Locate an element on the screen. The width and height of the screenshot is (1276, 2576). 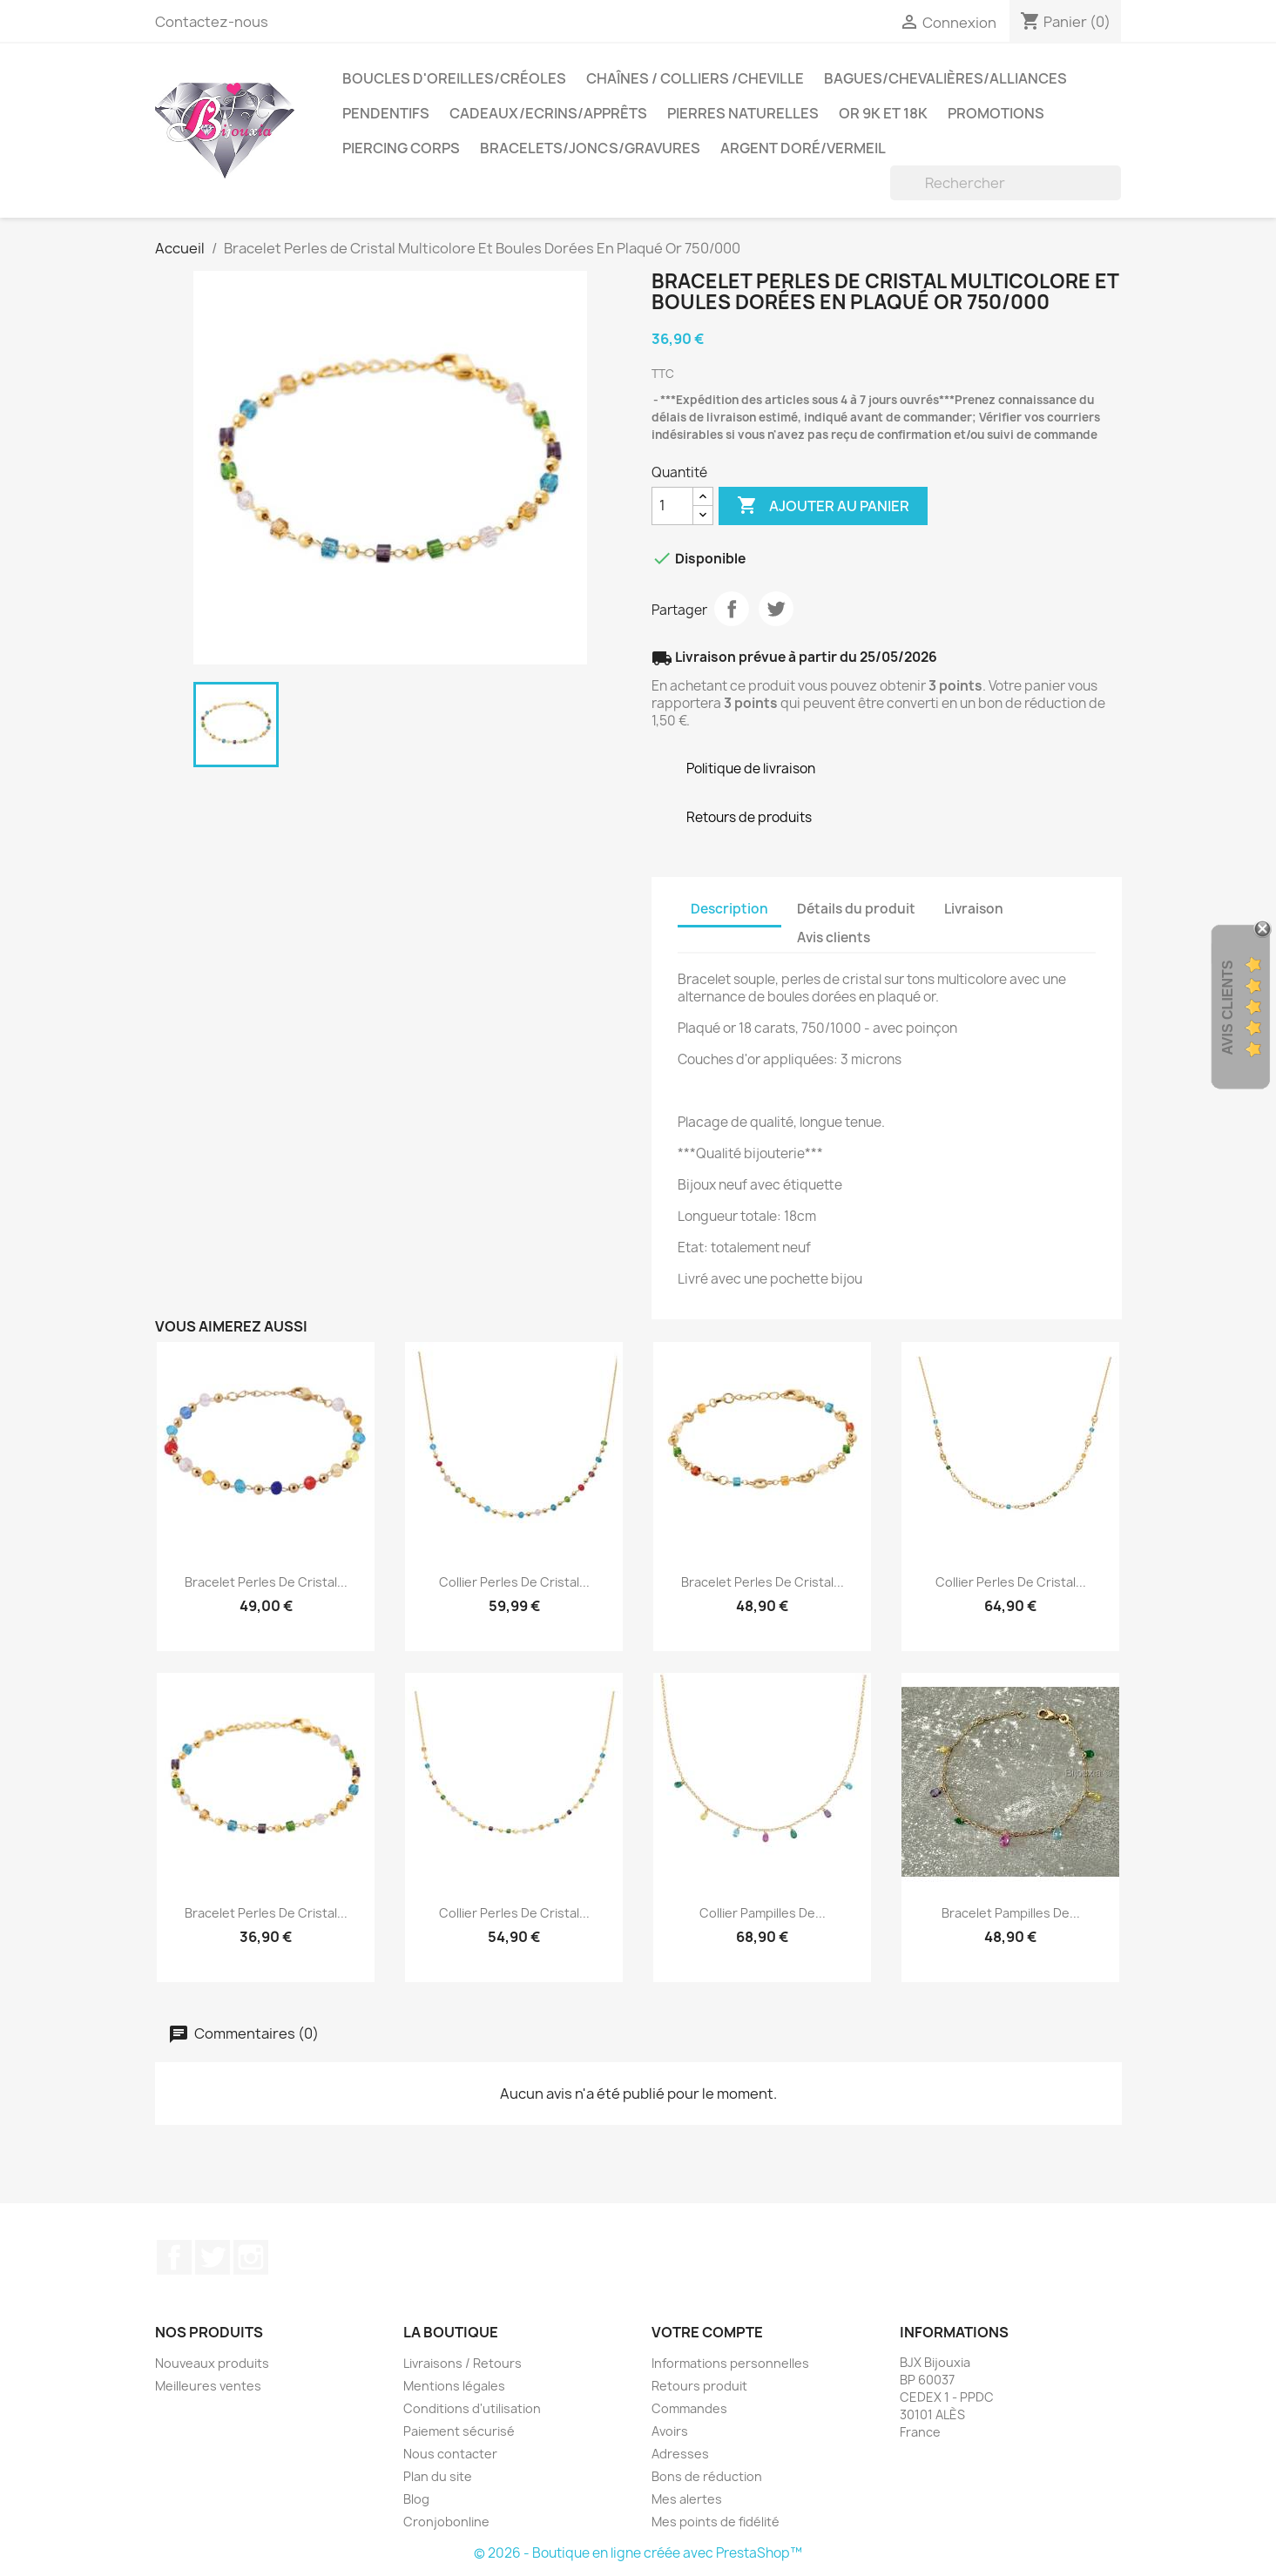
Piercing Corps is located at coordinates (401, 148).